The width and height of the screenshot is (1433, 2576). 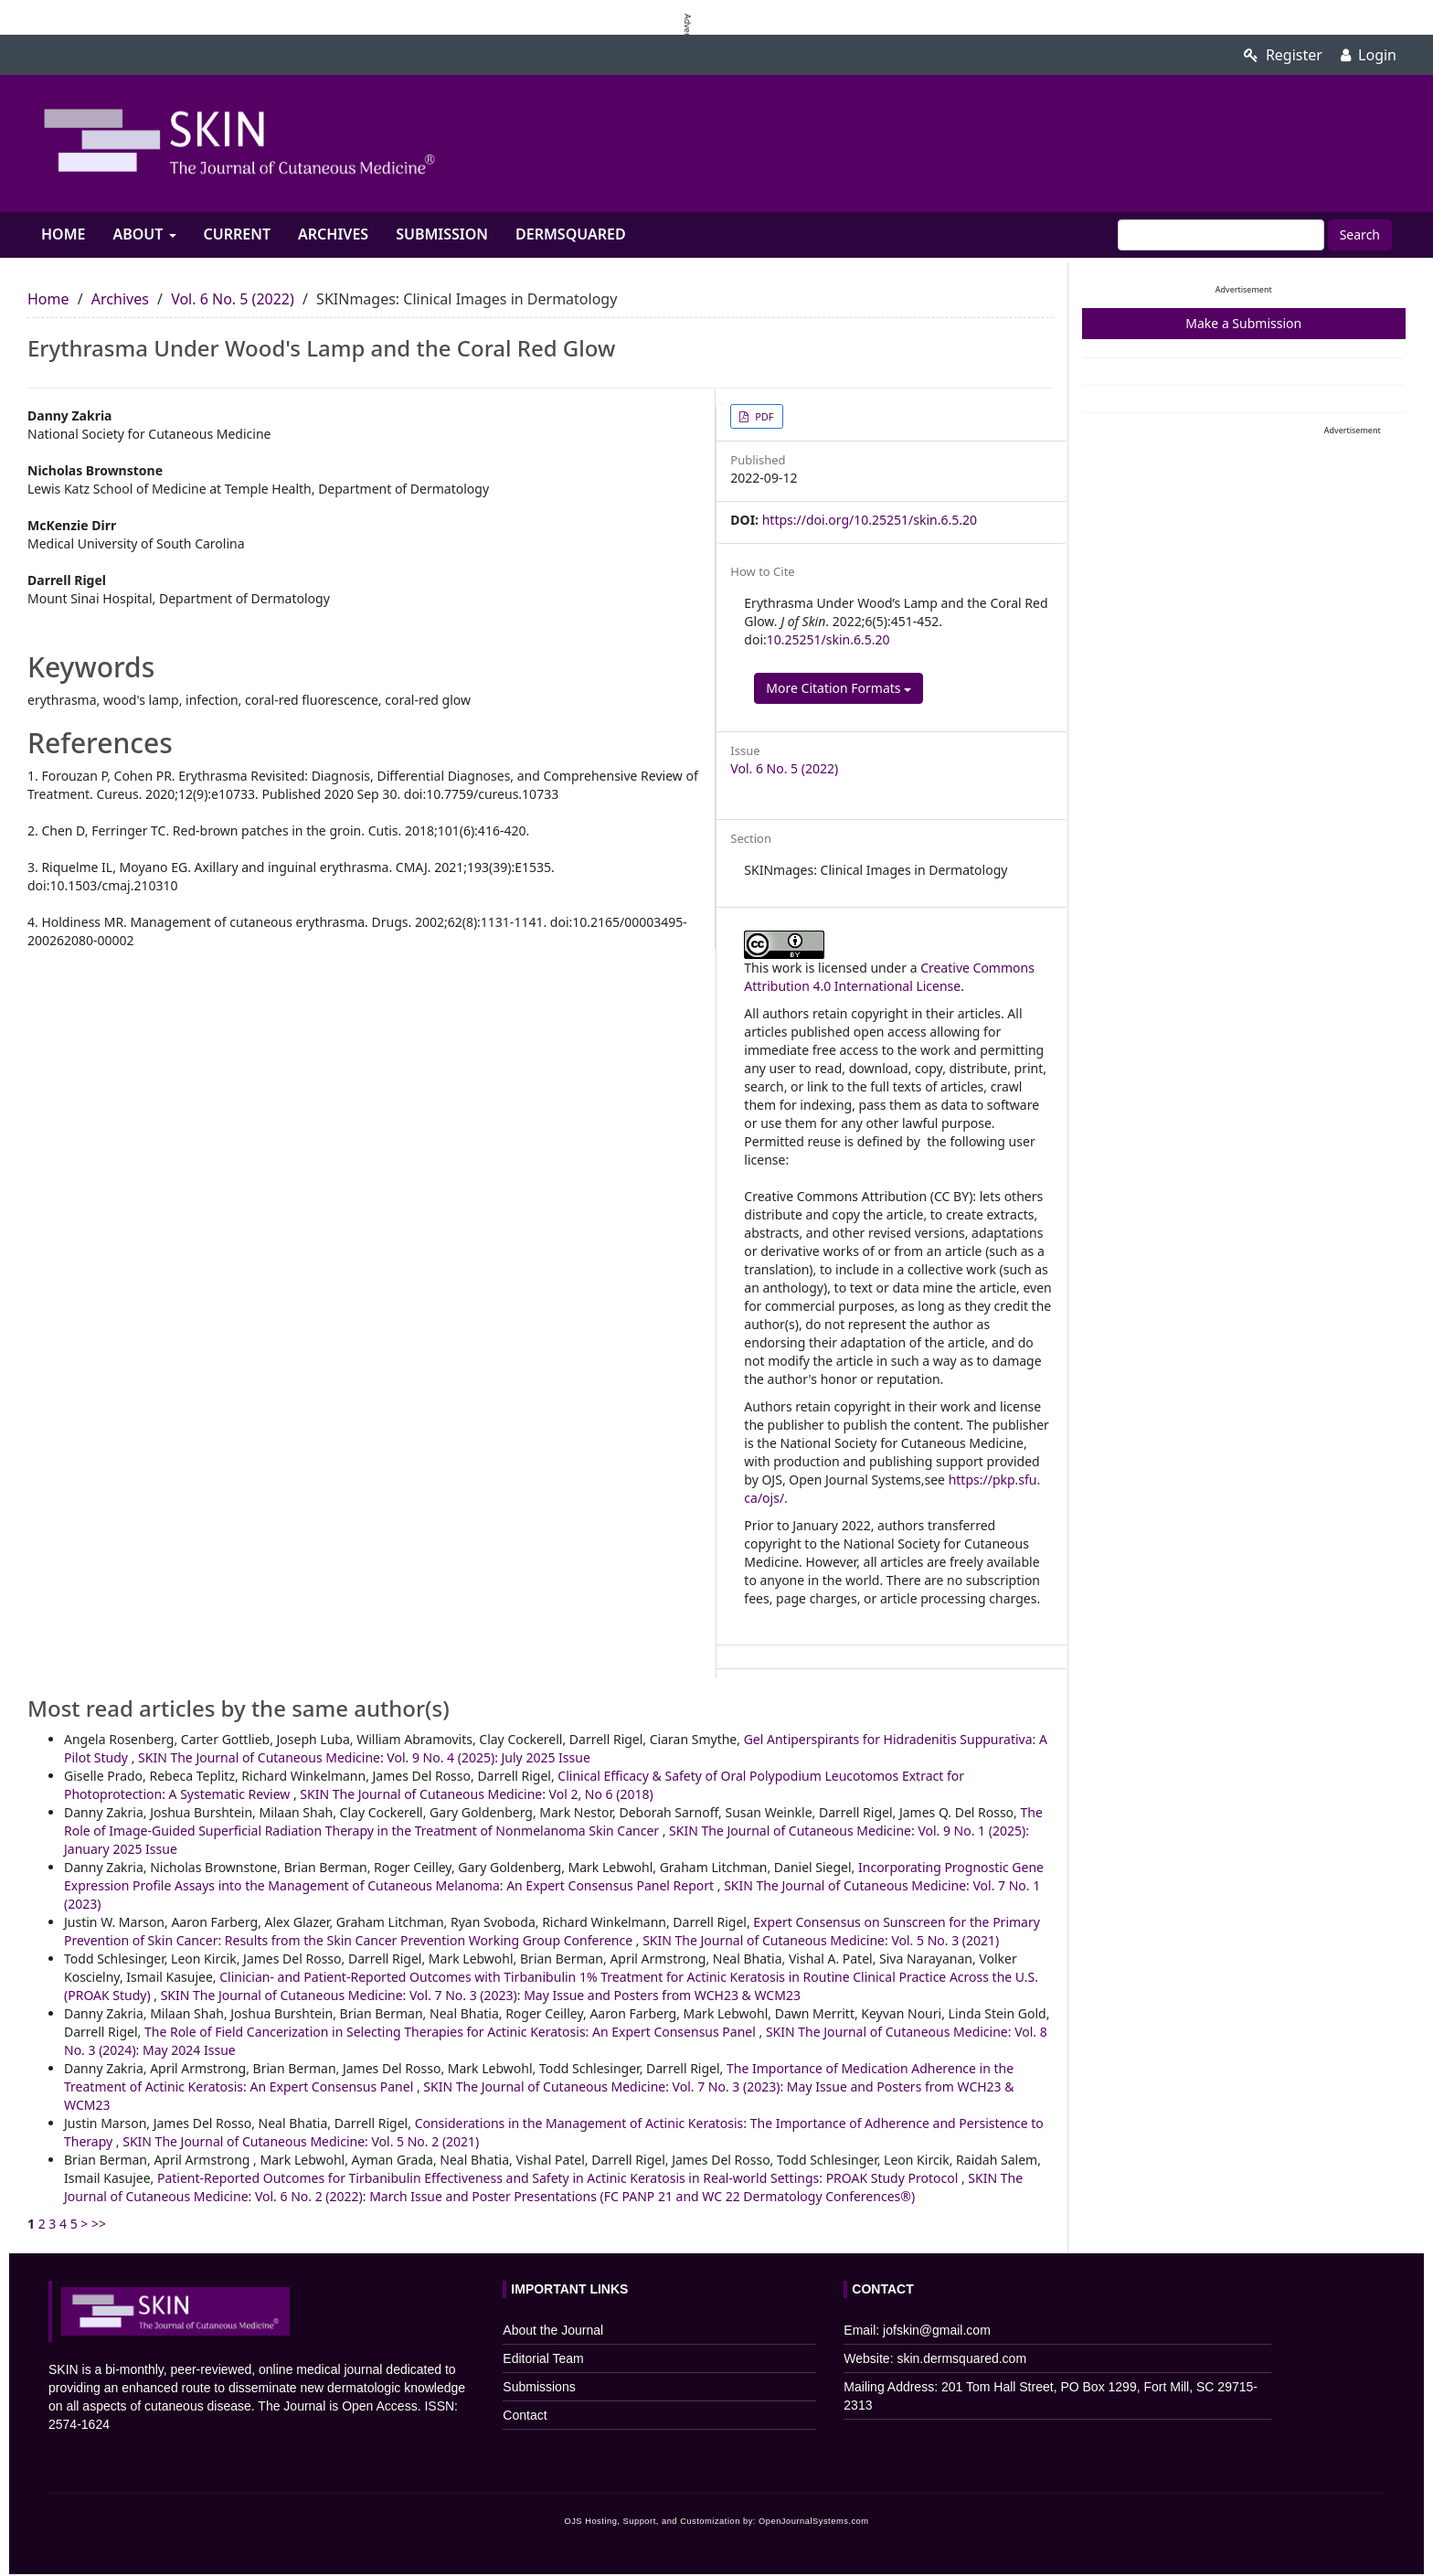 I want to click on Vol. 6 No. 5 (2022), so click(x=232, y=299).